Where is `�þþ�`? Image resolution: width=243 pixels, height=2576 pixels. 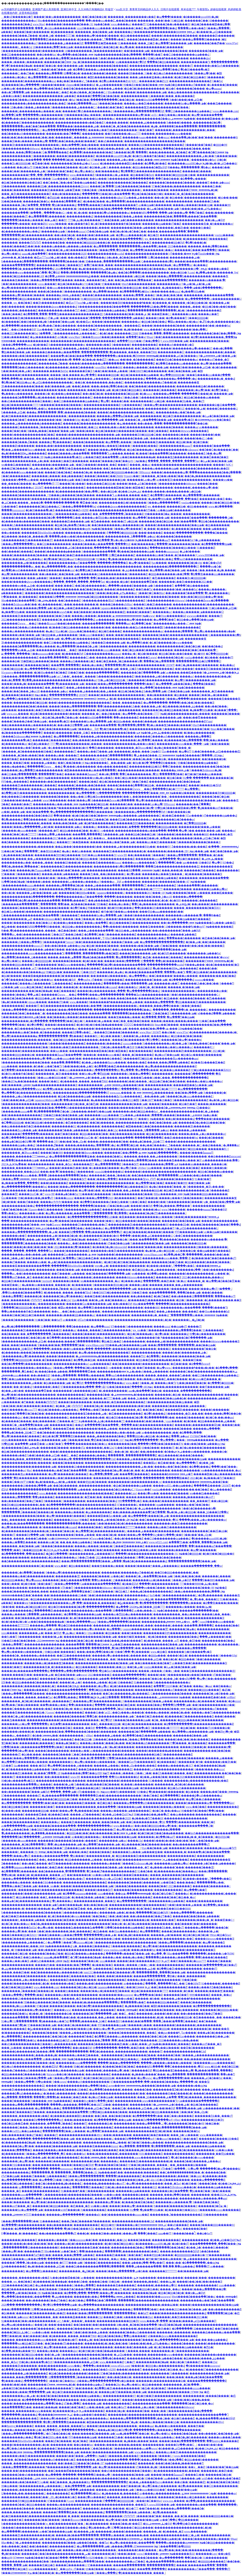 �þþ� is located at coordinates (112, 1682).